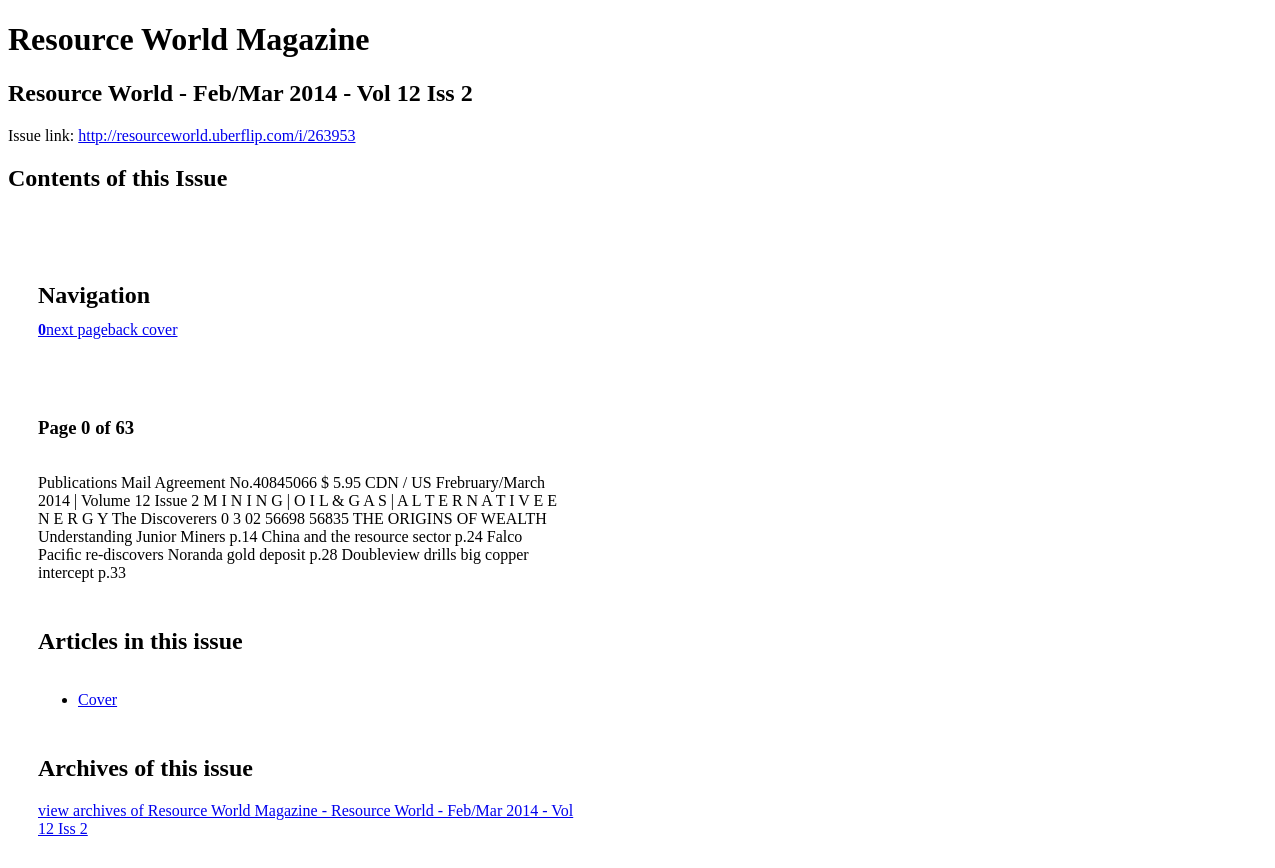 The width and height of the screenshot is (1275, 868). Describe the element at coordinates (143, 329) in the screenshot. I see `back cover` at that location.